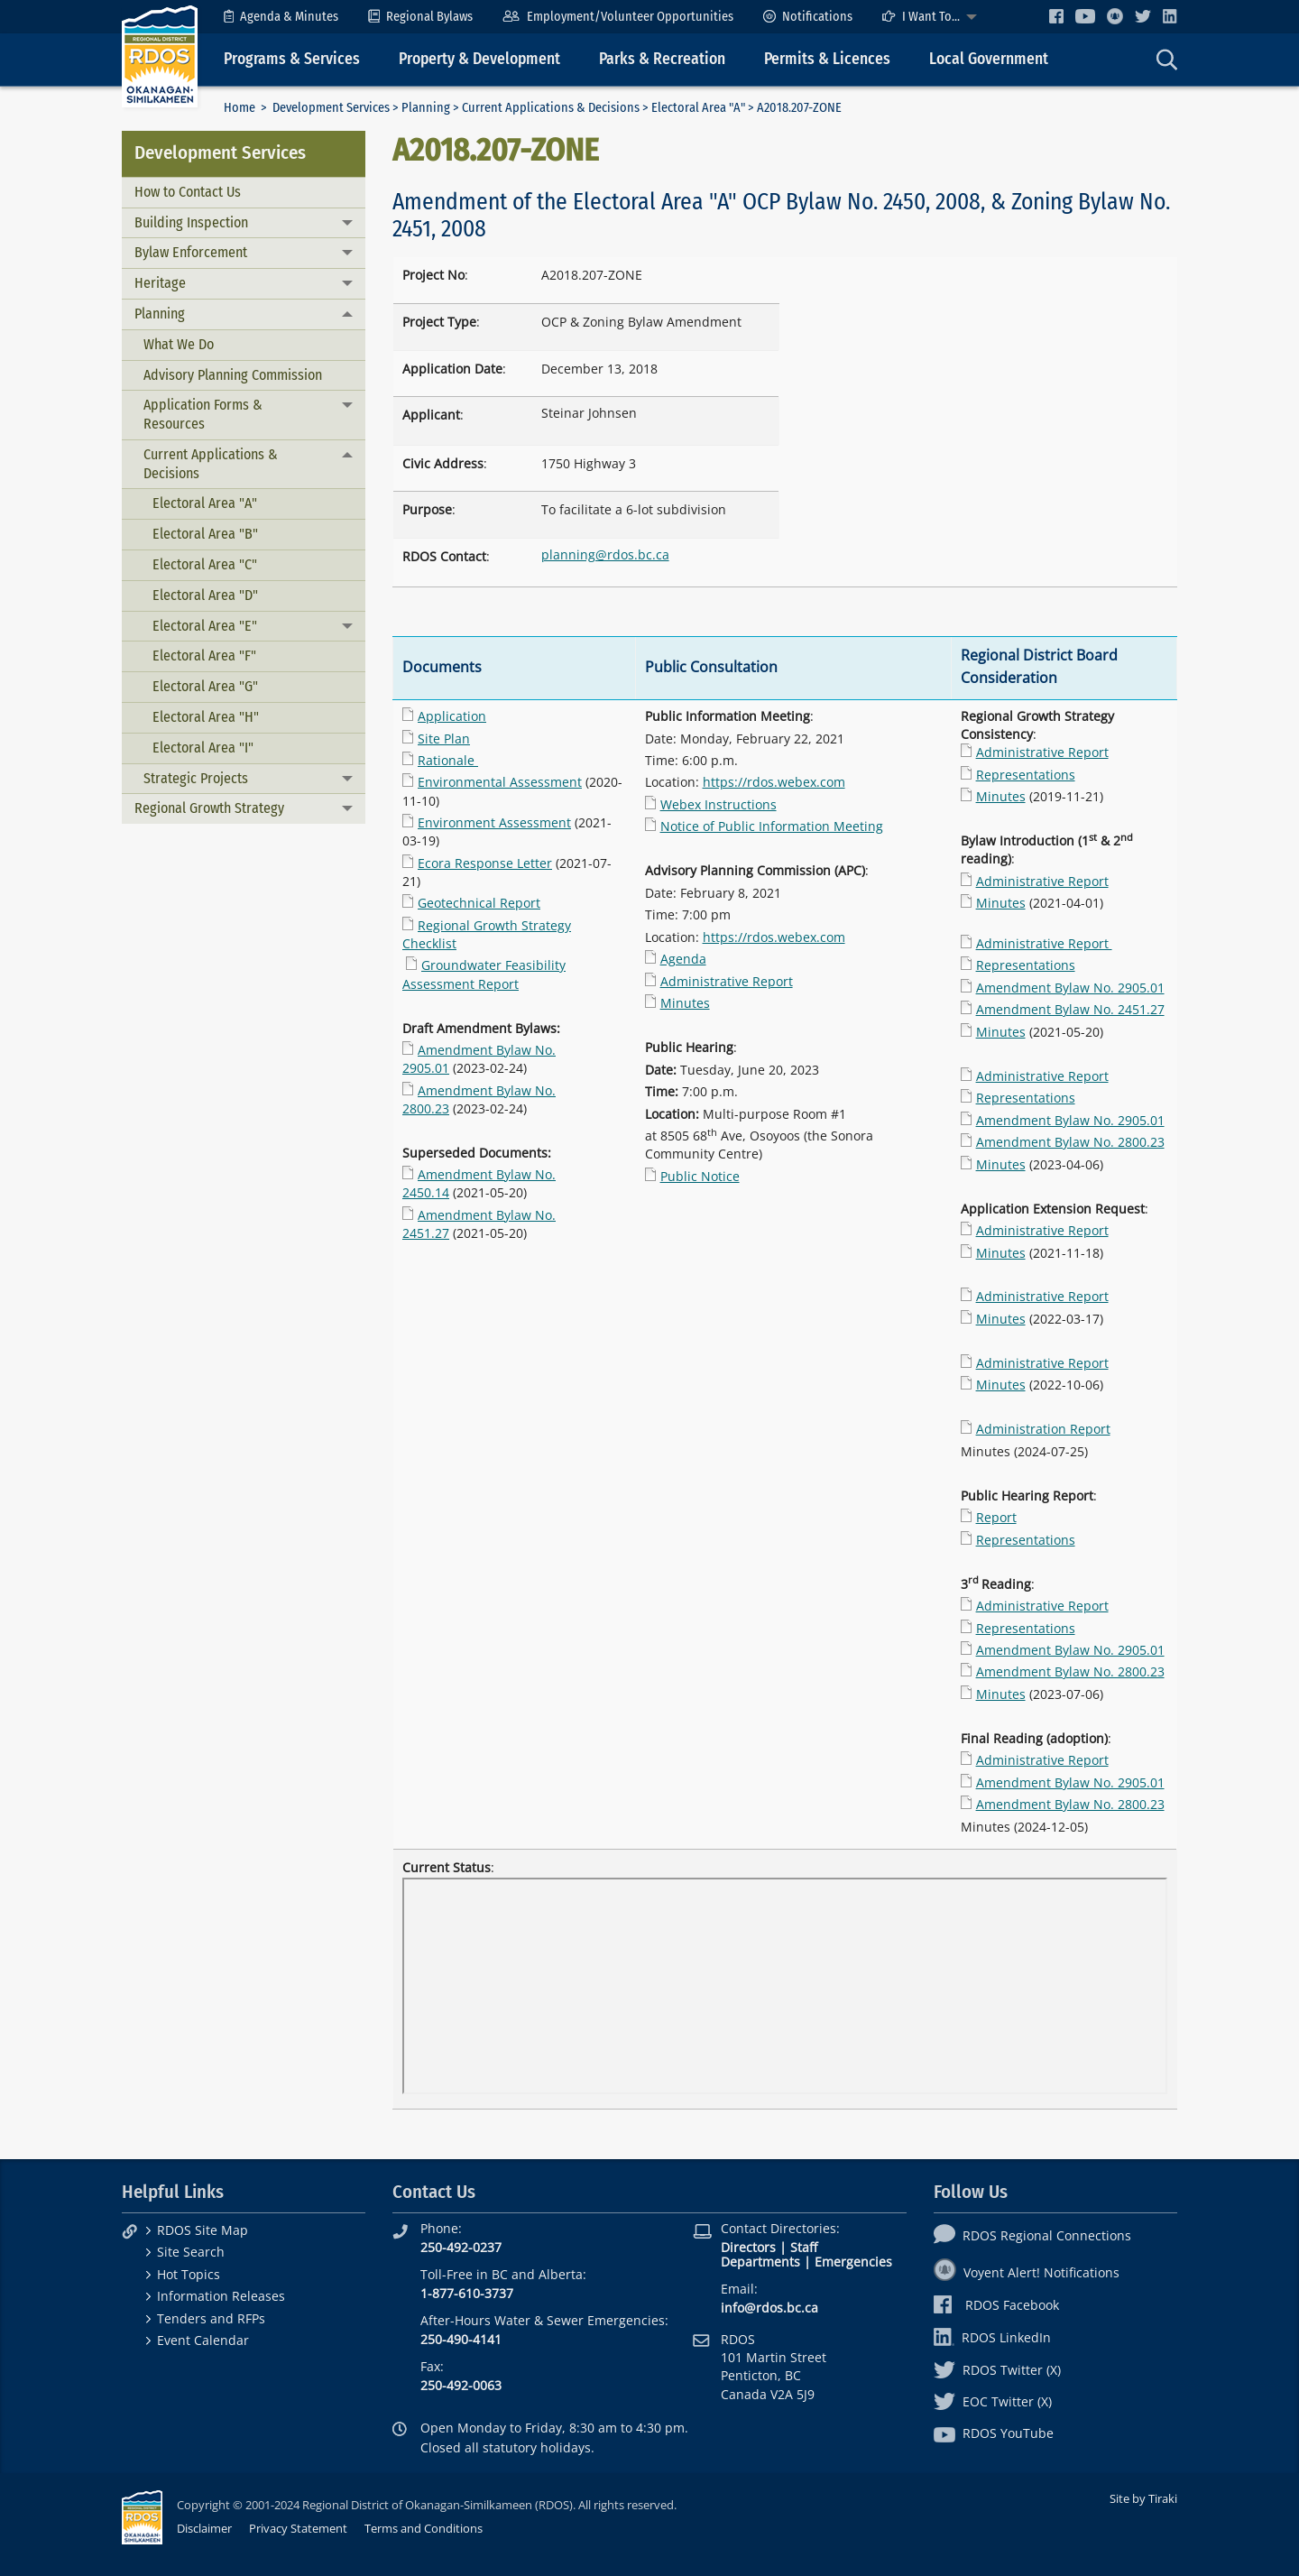 The height and width of the screenshot is (2576, 1299). What do you see at coordinates (685, 1002) in the screenshot?
I see `Minutes` at bounding box center [685, 1002].